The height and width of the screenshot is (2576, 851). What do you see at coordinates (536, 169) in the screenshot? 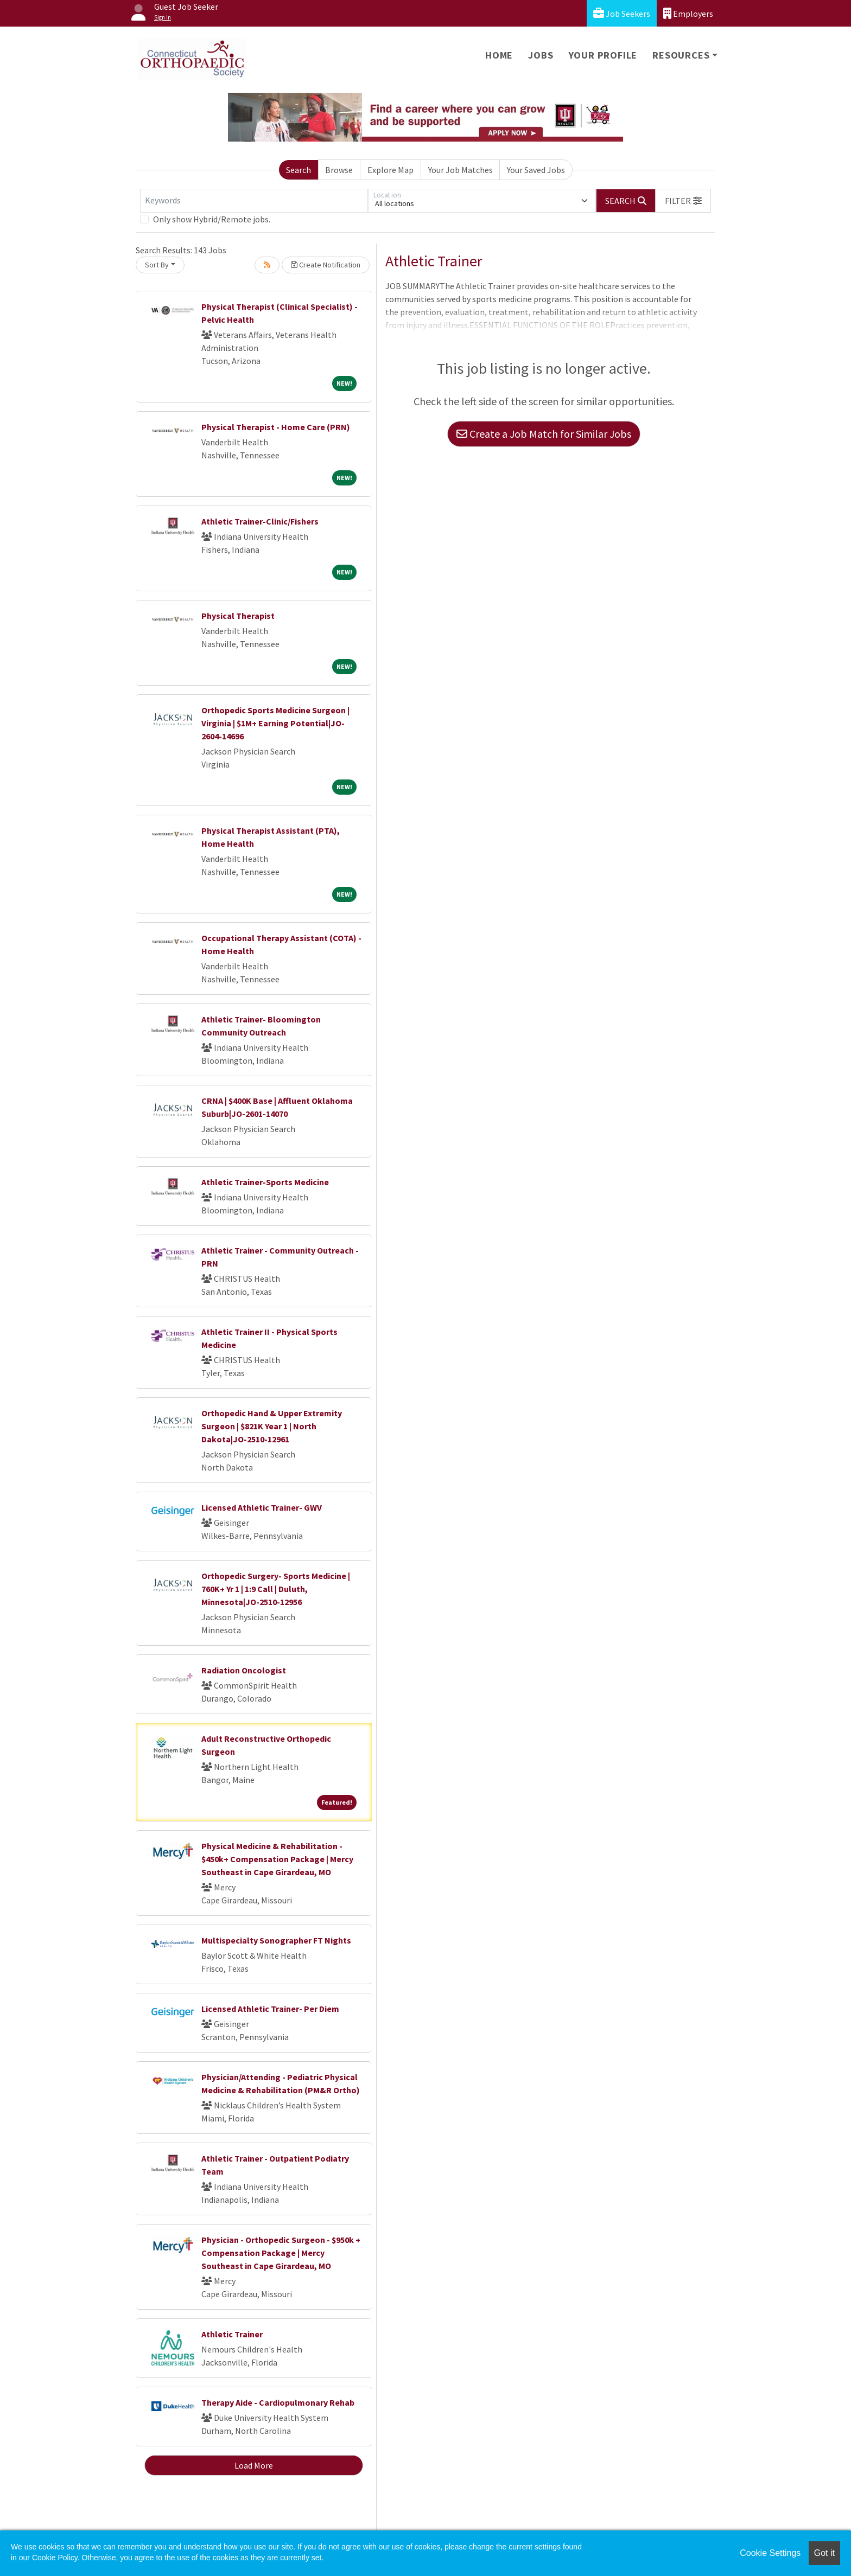
I see `Your Saved Jobs` at bounding box center [536, 169].